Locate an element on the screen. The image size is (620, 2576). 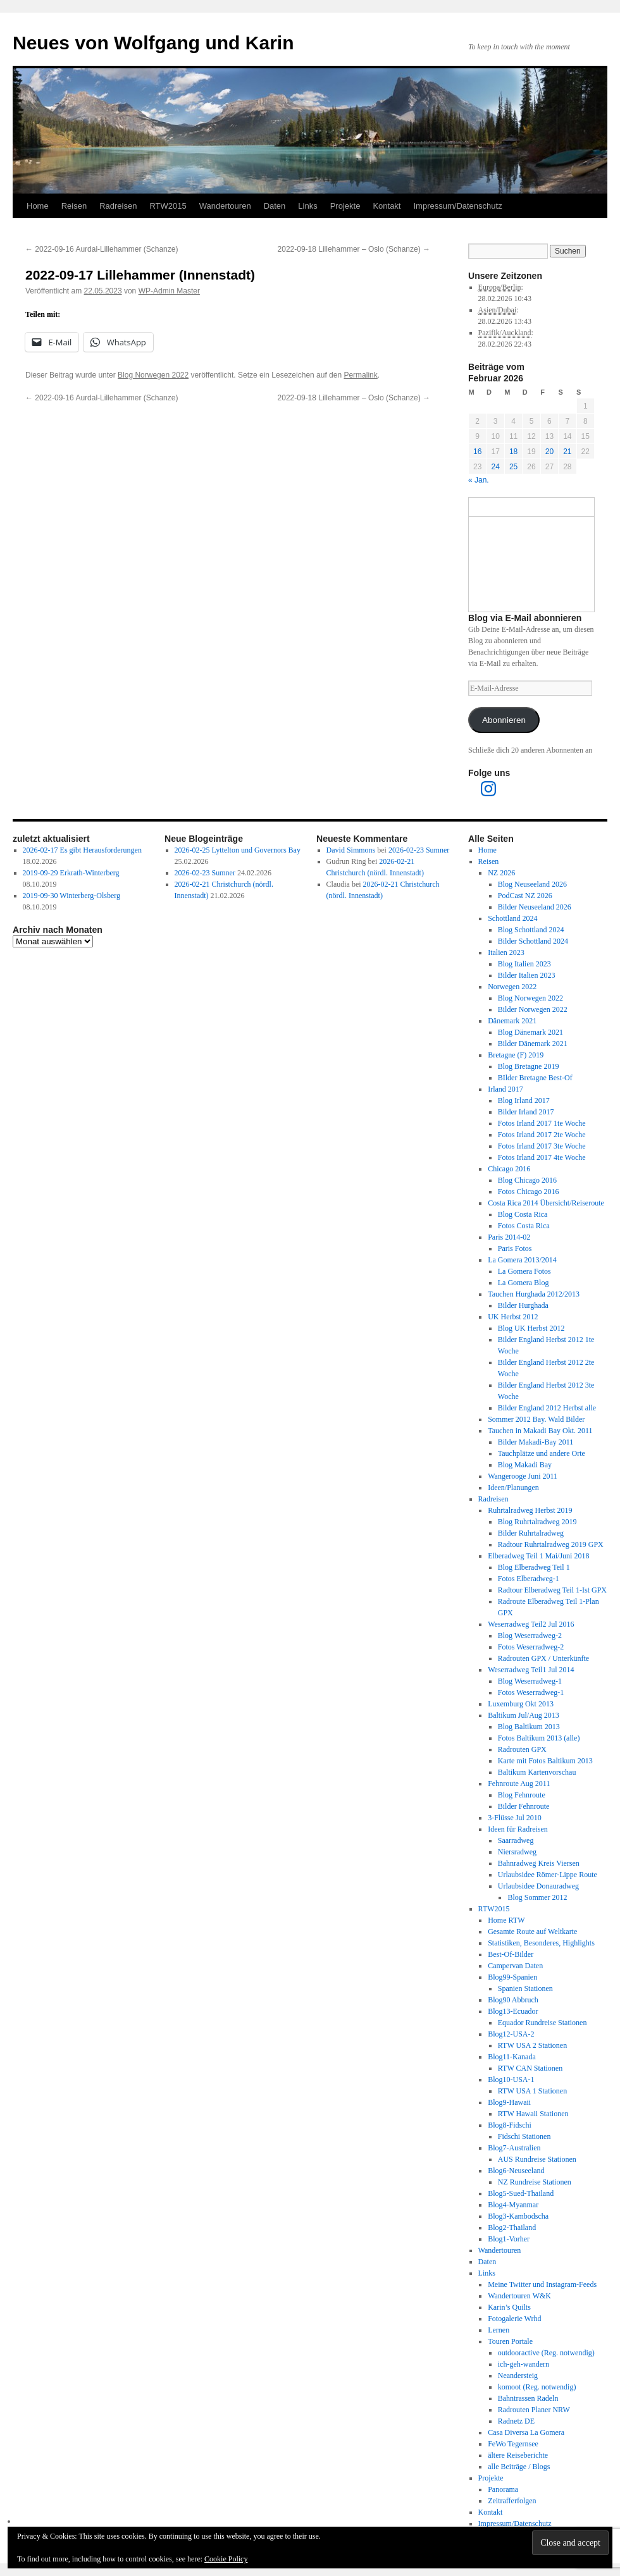
Bilder Italien 2023 is located at coordinates (526, 975).